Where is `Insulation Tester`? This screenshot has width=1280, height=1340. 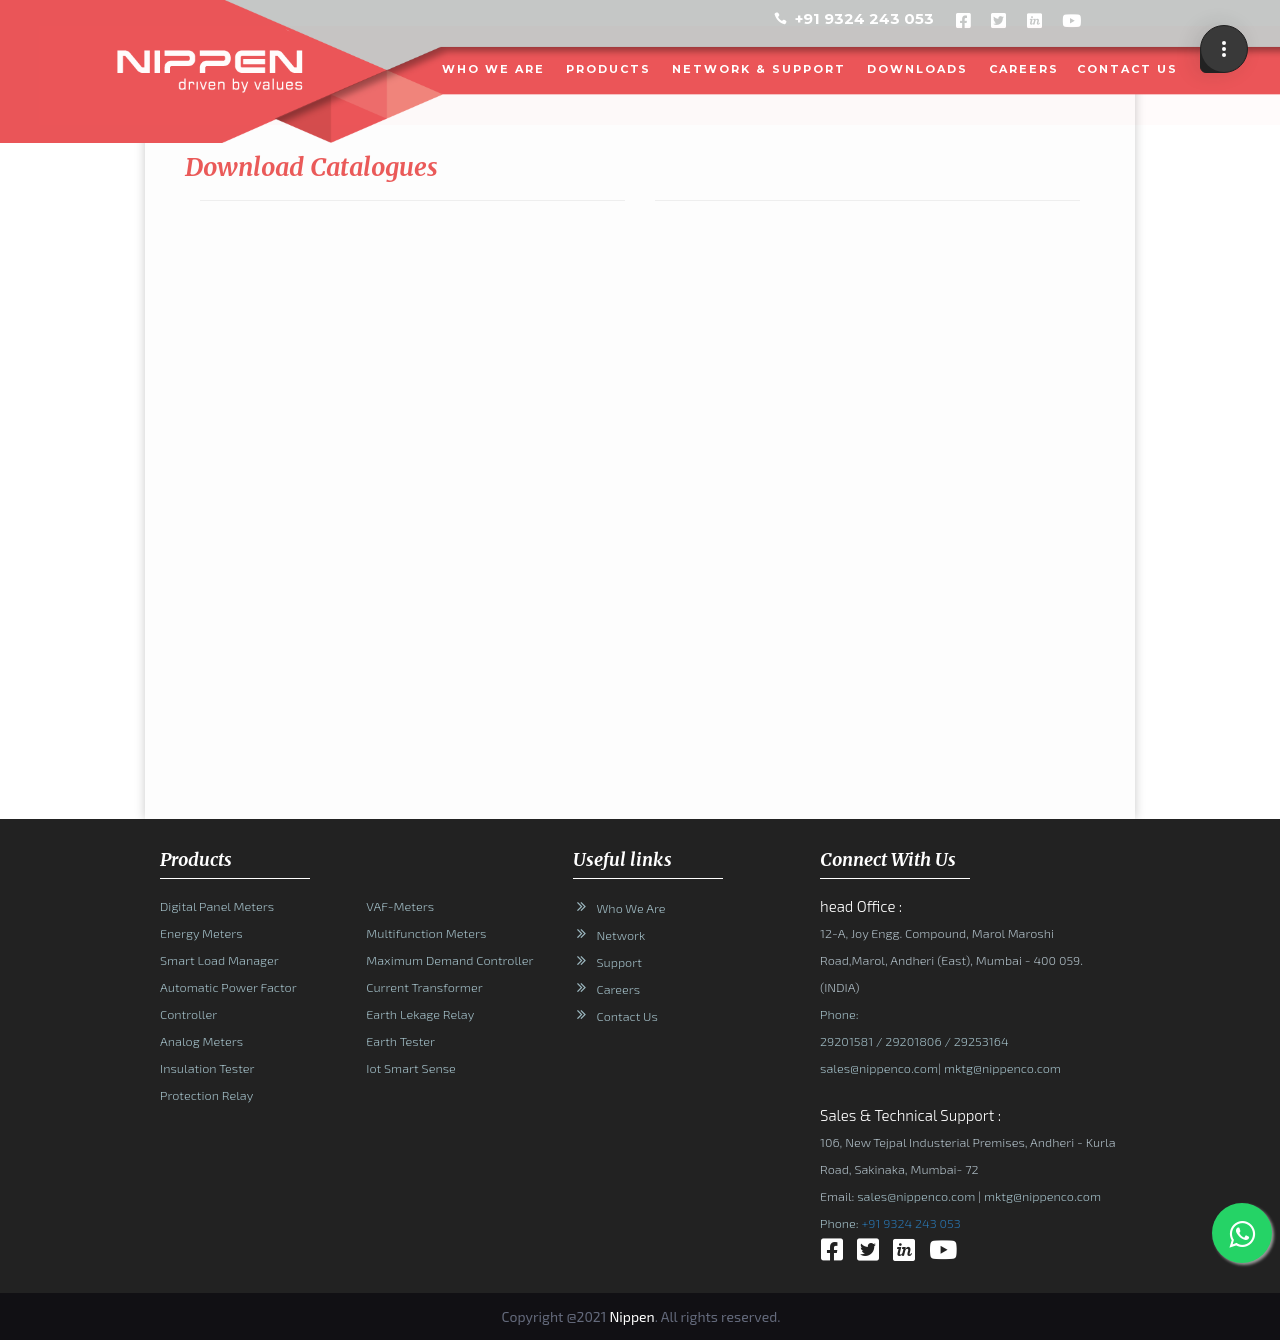 Insulation Tester is located at coordinates (207, 1068).